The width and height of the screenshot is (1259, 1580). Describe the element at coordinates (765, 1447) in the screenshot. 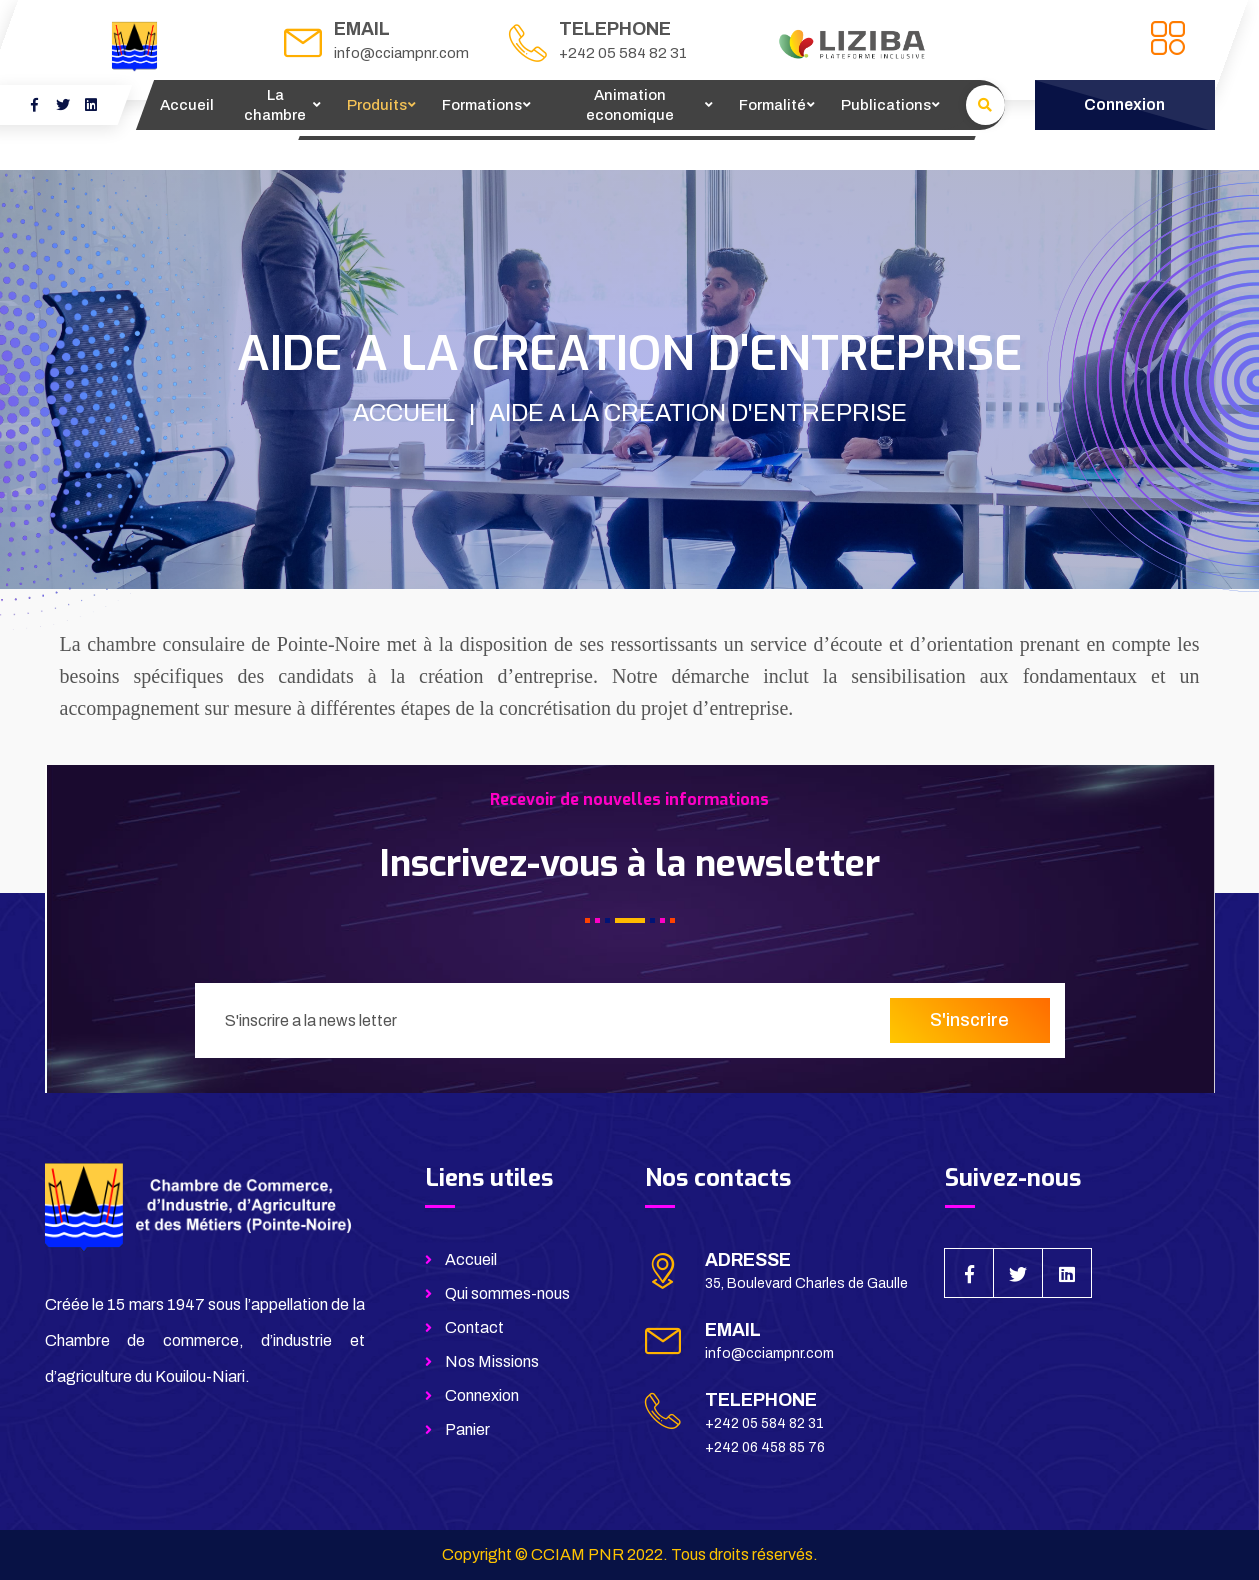

I see `+242 06 458 85 76` at that location.